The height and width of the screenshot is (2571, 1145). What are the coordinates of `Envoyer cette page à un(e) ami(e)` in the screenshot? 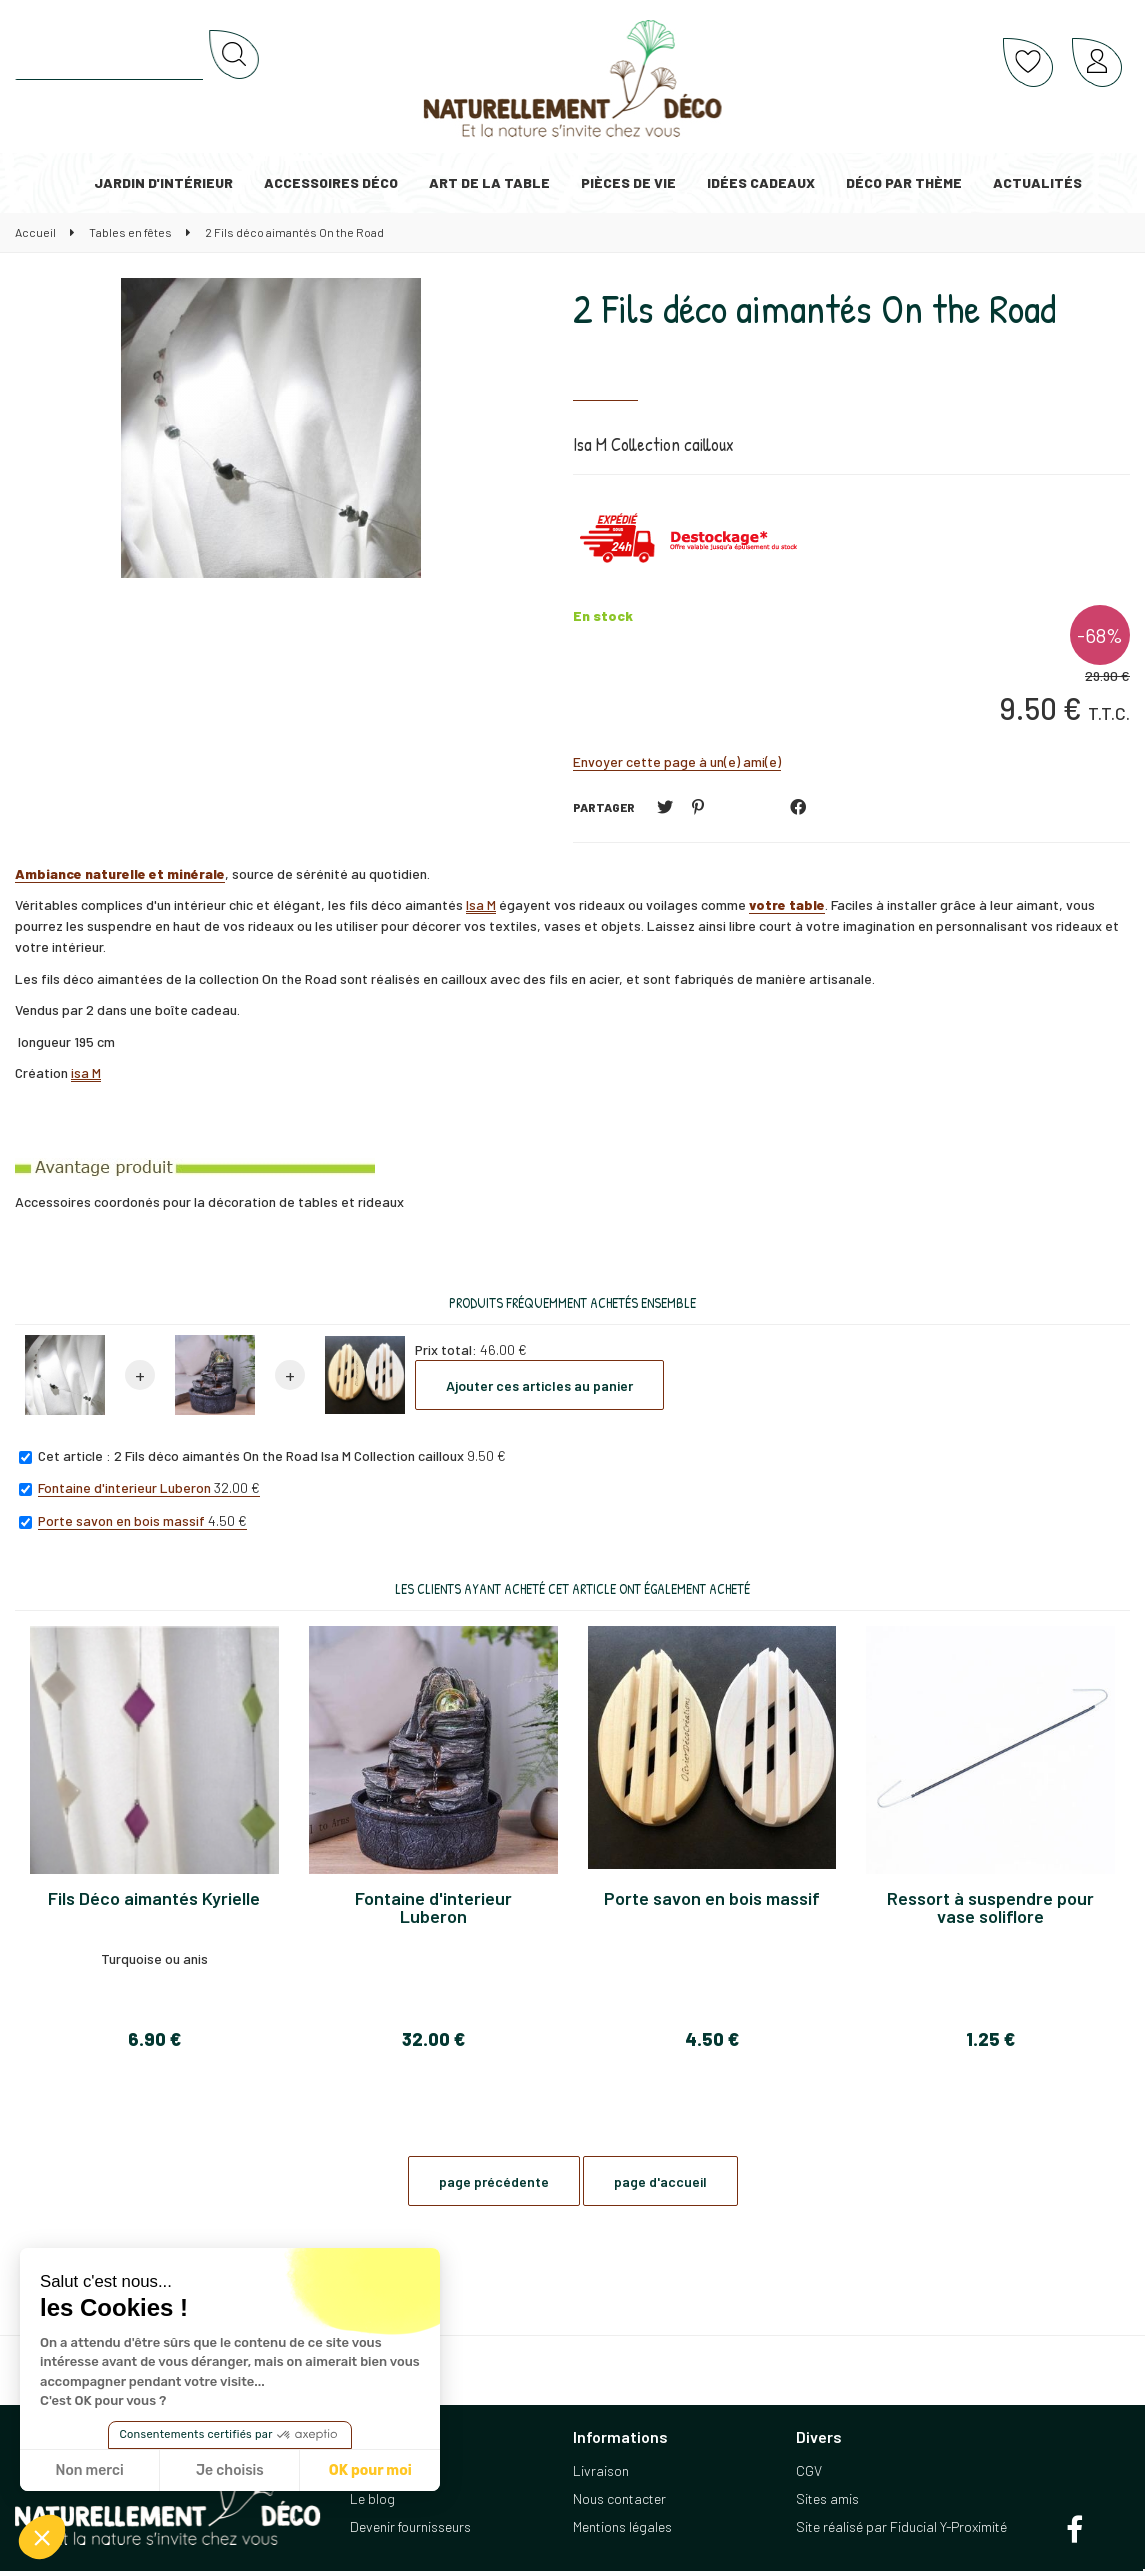 It's located at (677, 761).